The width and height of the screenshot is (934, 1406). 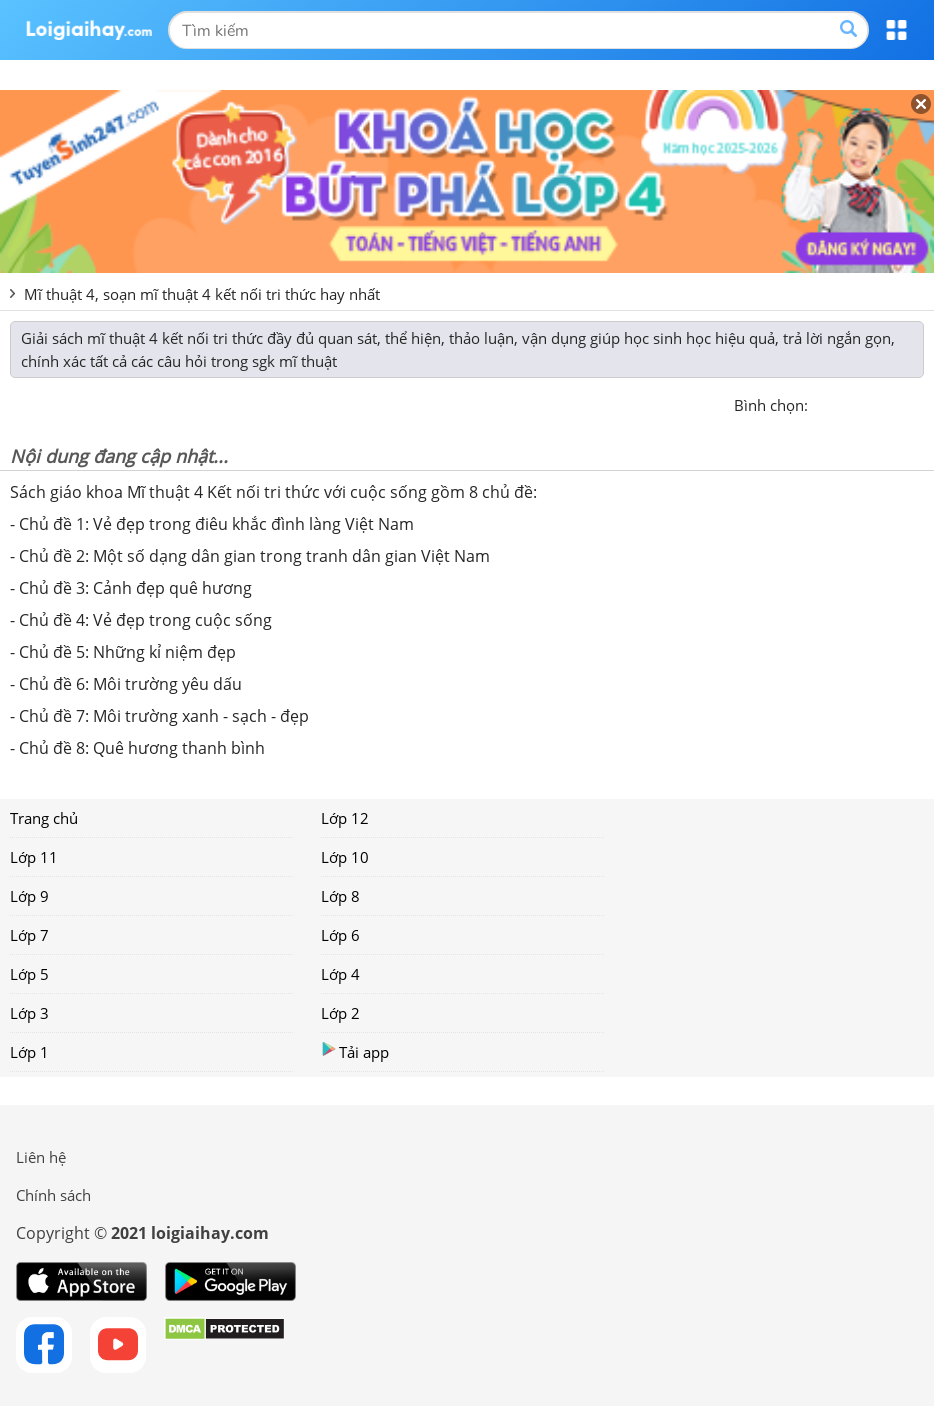 I want to click on Lớp 12, so click(x=345, y=818).